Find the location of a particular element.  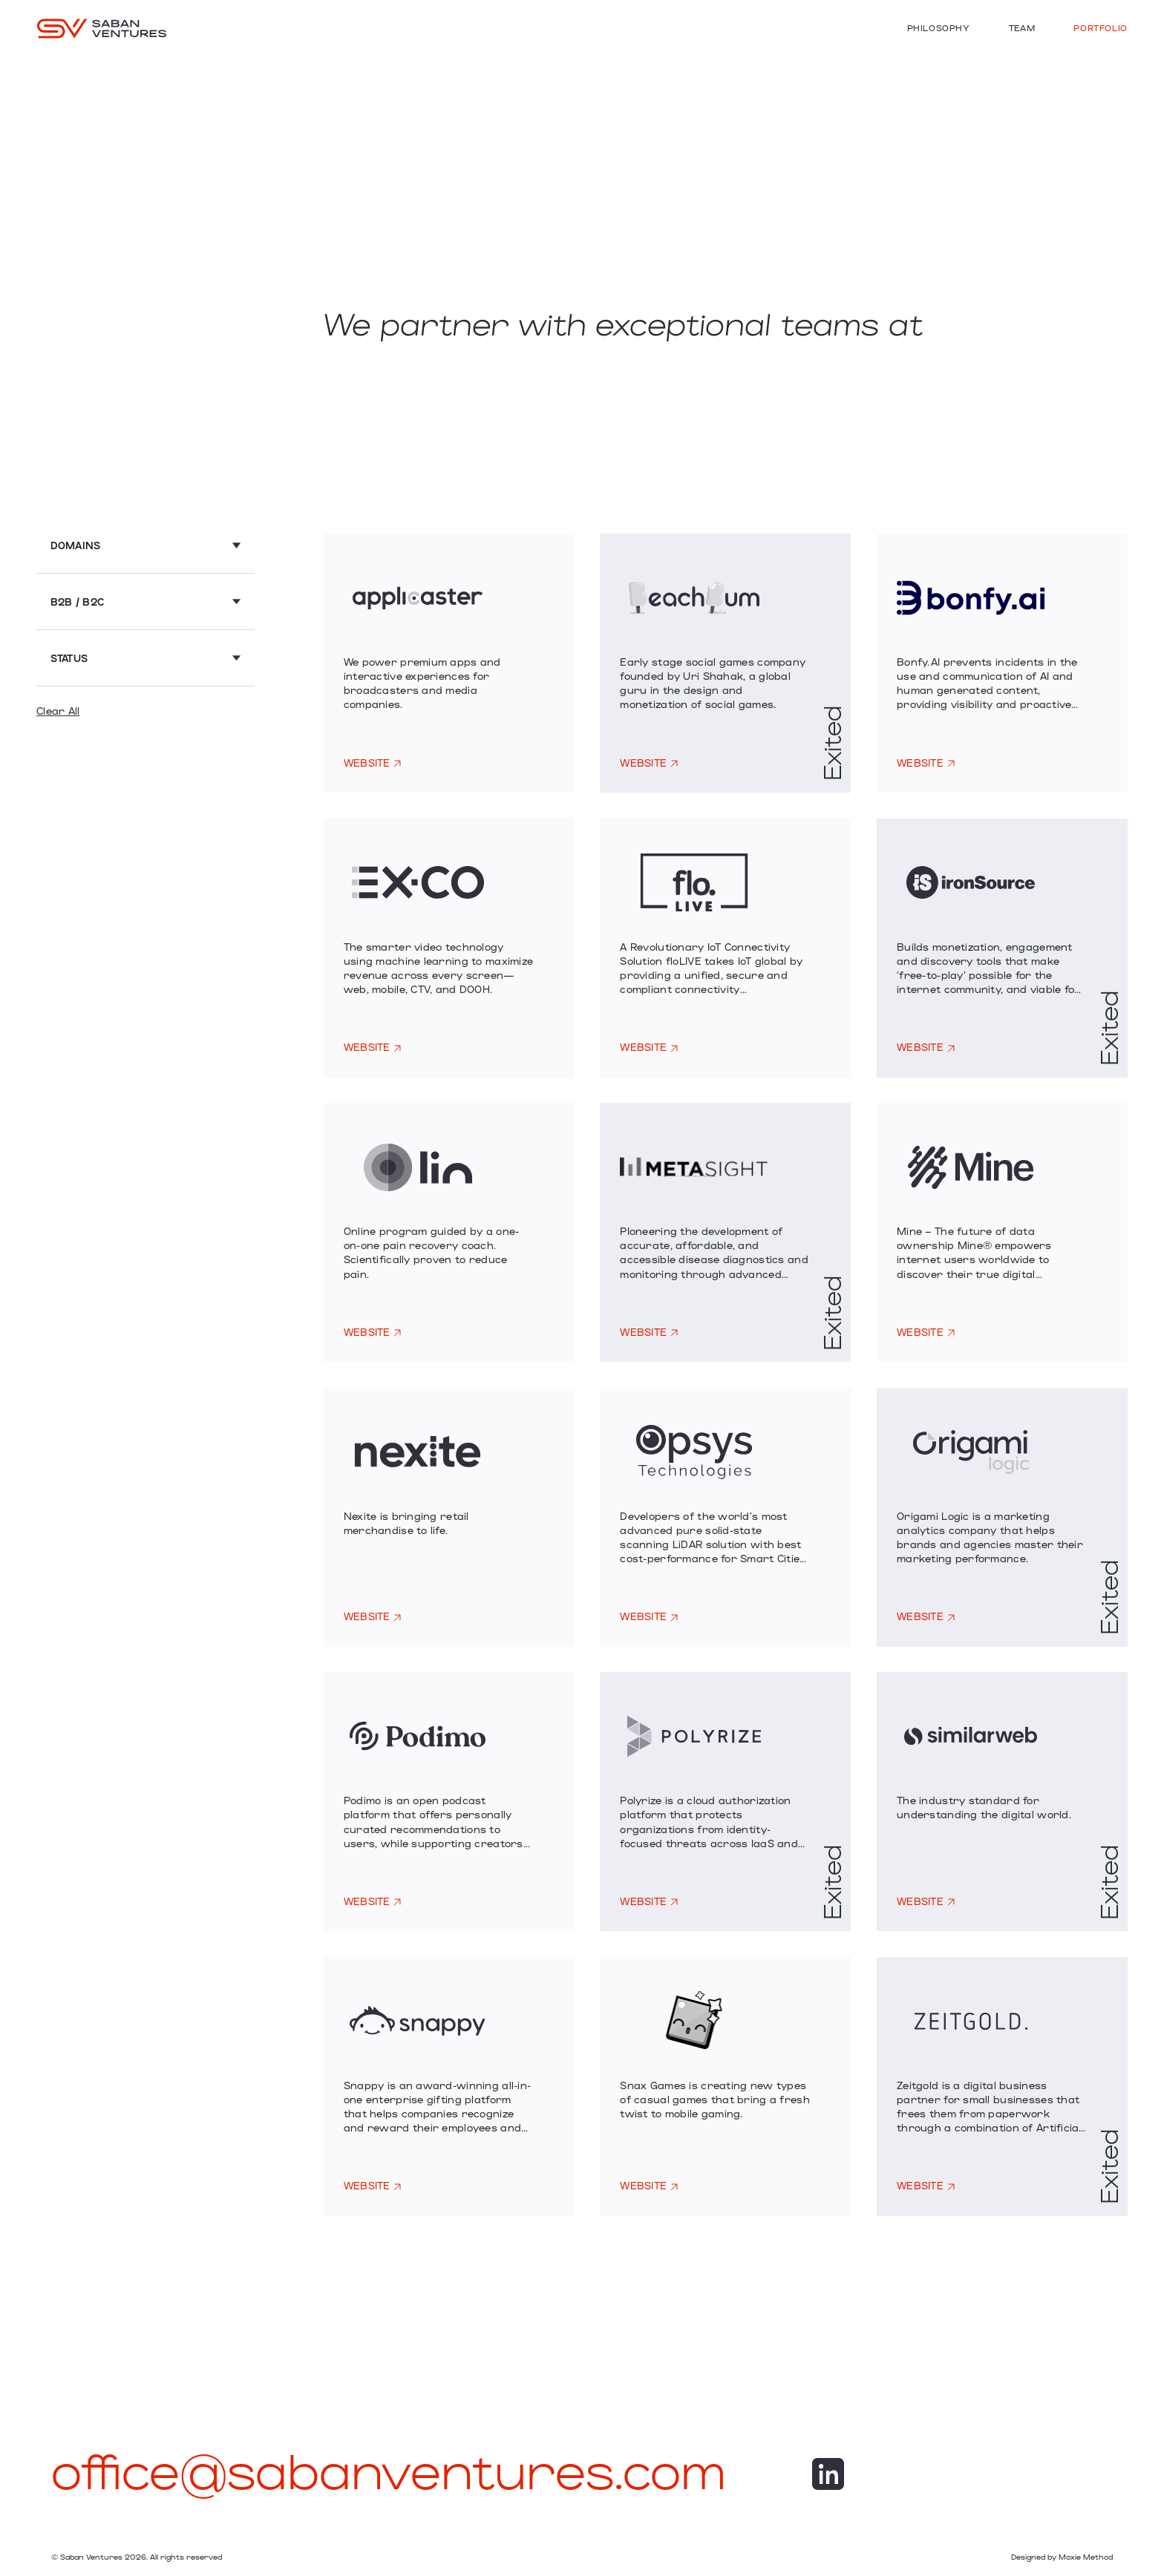

[button] is located at coordinates (145, 552).